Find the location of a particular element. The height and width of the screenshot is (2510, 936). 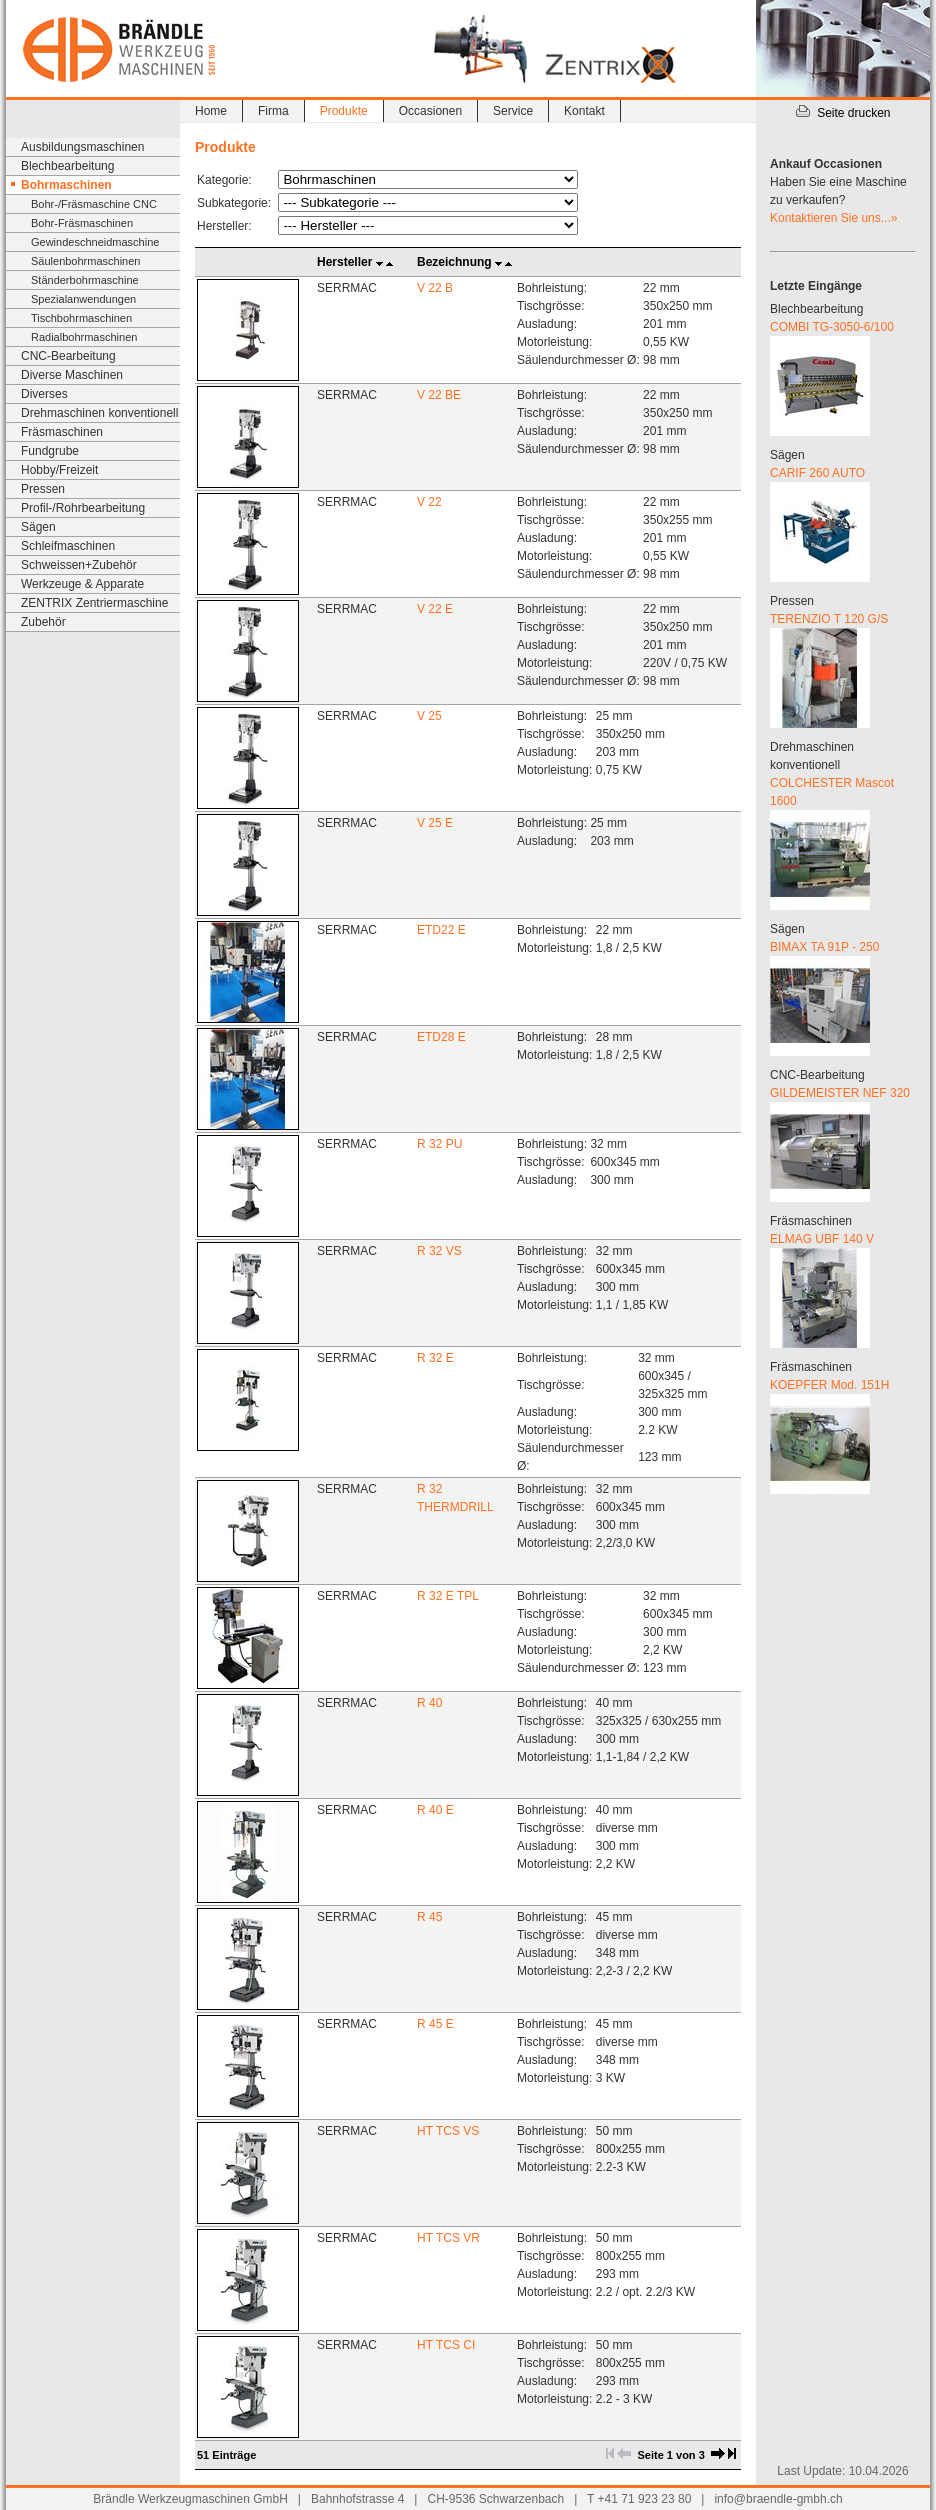

Kontakt is located at coordinates (584, 111).